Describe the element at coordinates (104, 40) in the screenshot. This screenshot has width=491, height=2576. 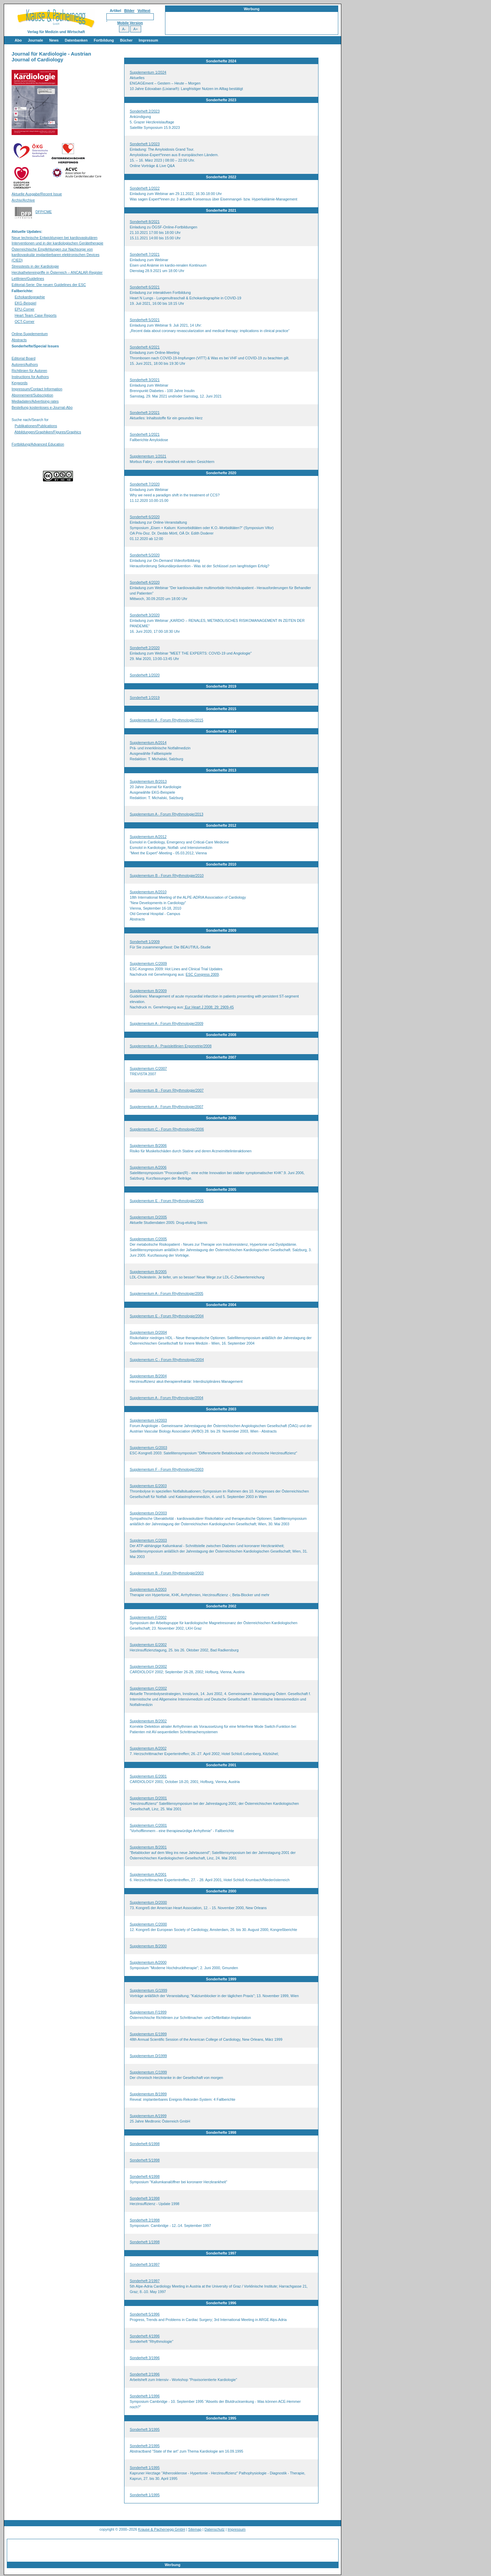
I see `Fortbildung` at that location.